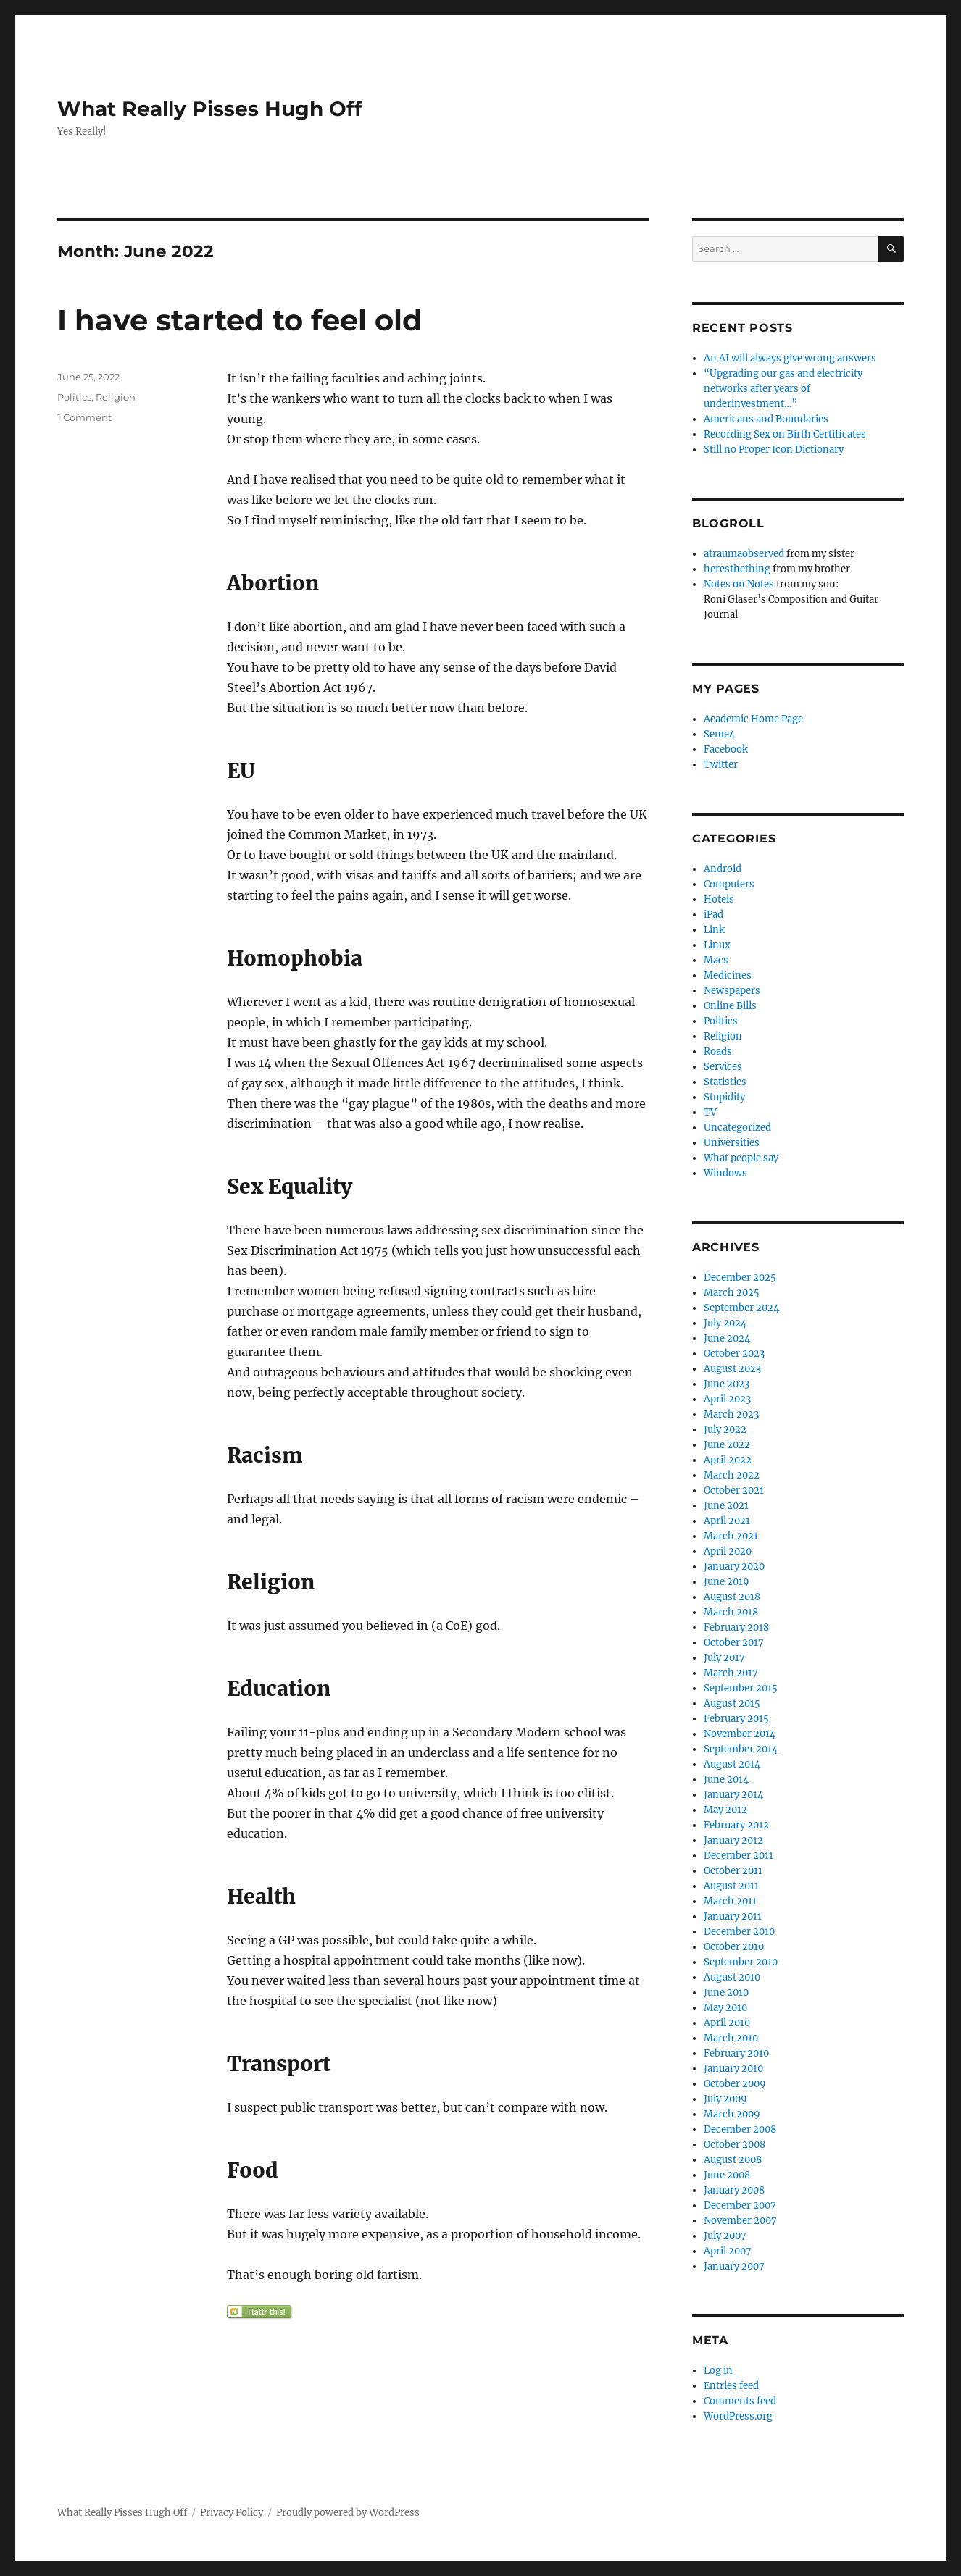 The height and width of the screenshot is (2576, 961). Describe the element at coordinates (725, 1173) in the screenshot. I see `Windows` at that location.